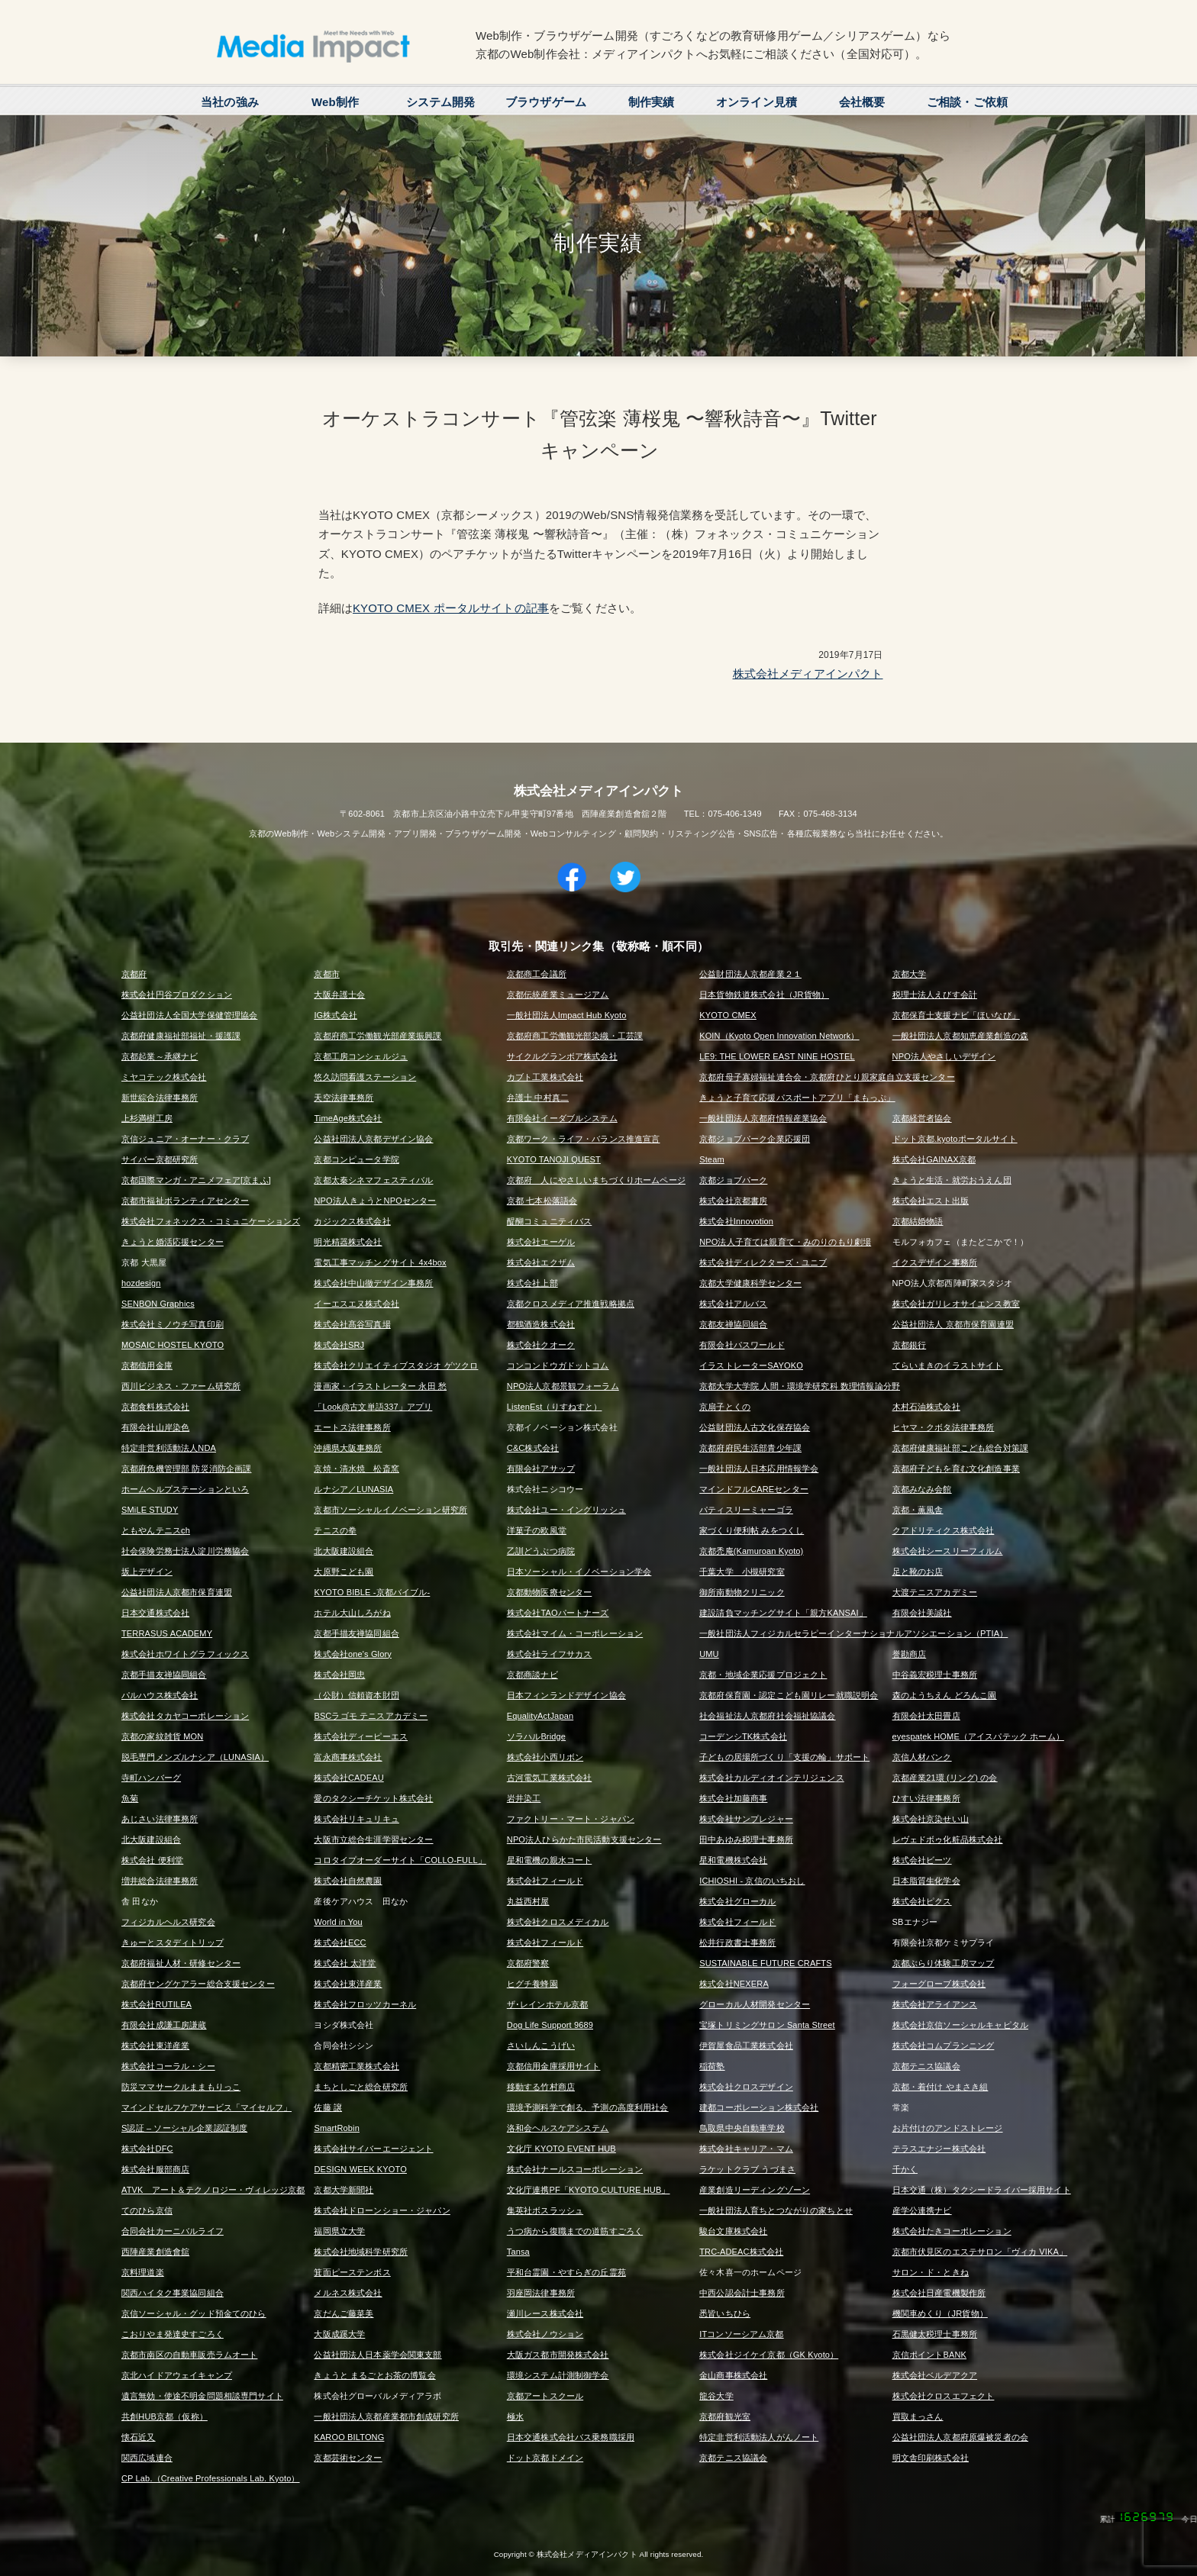 The height and width of the screenshot is (2576, 1197). Describe the element at coordinates (922, 1757) in the screenshot. I see `京信人材バンク` at that location.